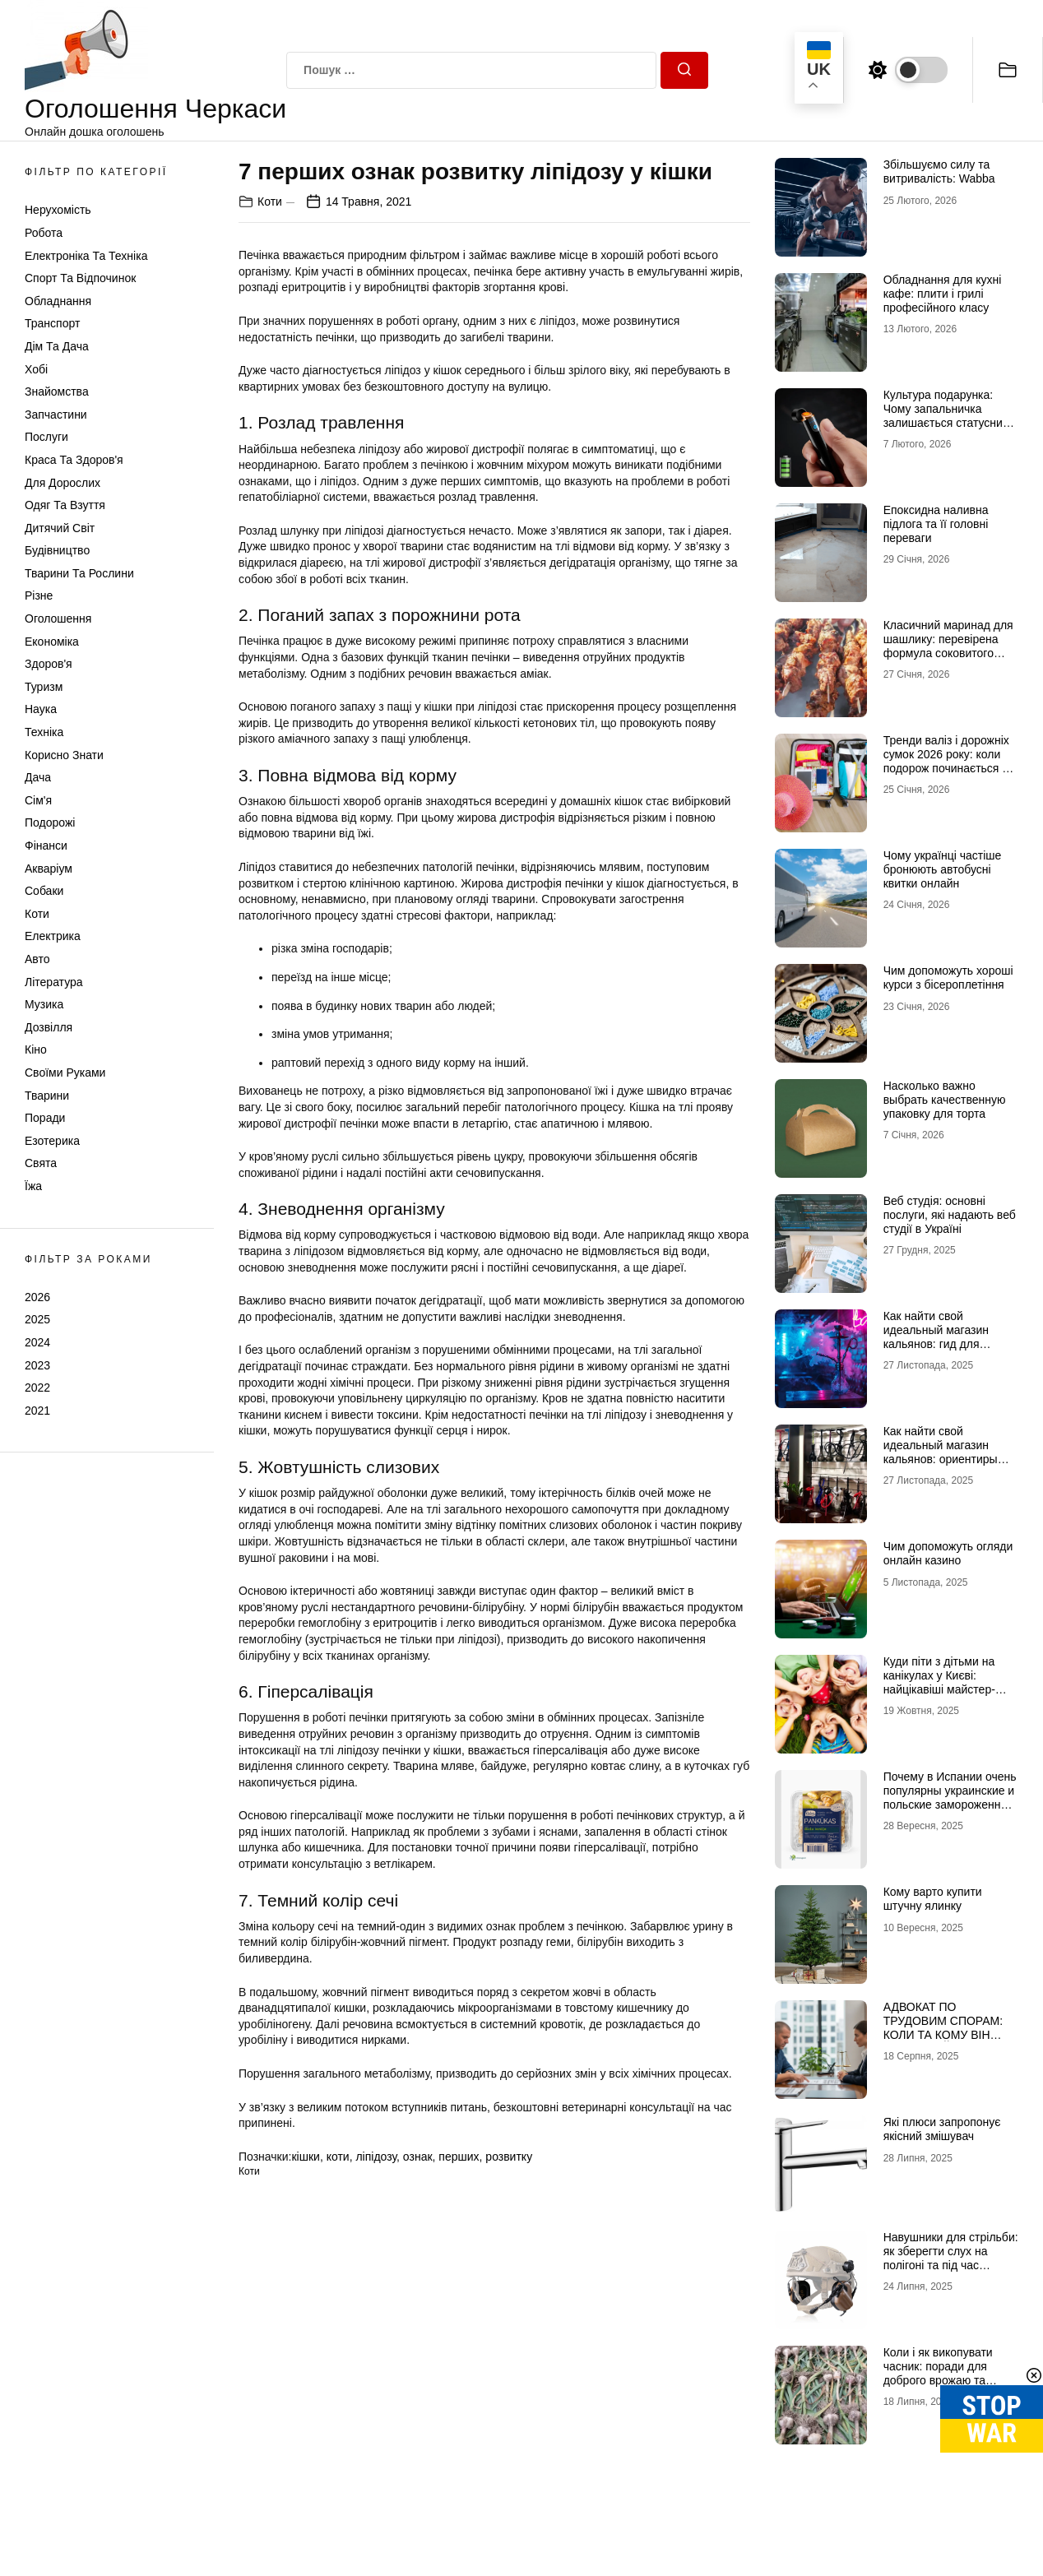 The width and height of the screenshot is (1043, 2576). I want to click on АДВОКАТ ПО ТРУДОВИМ СПОРАМ: КОЛИ ТА КОМУ ВІН ПОТРІБНИЙ?, so click(943, 2027).